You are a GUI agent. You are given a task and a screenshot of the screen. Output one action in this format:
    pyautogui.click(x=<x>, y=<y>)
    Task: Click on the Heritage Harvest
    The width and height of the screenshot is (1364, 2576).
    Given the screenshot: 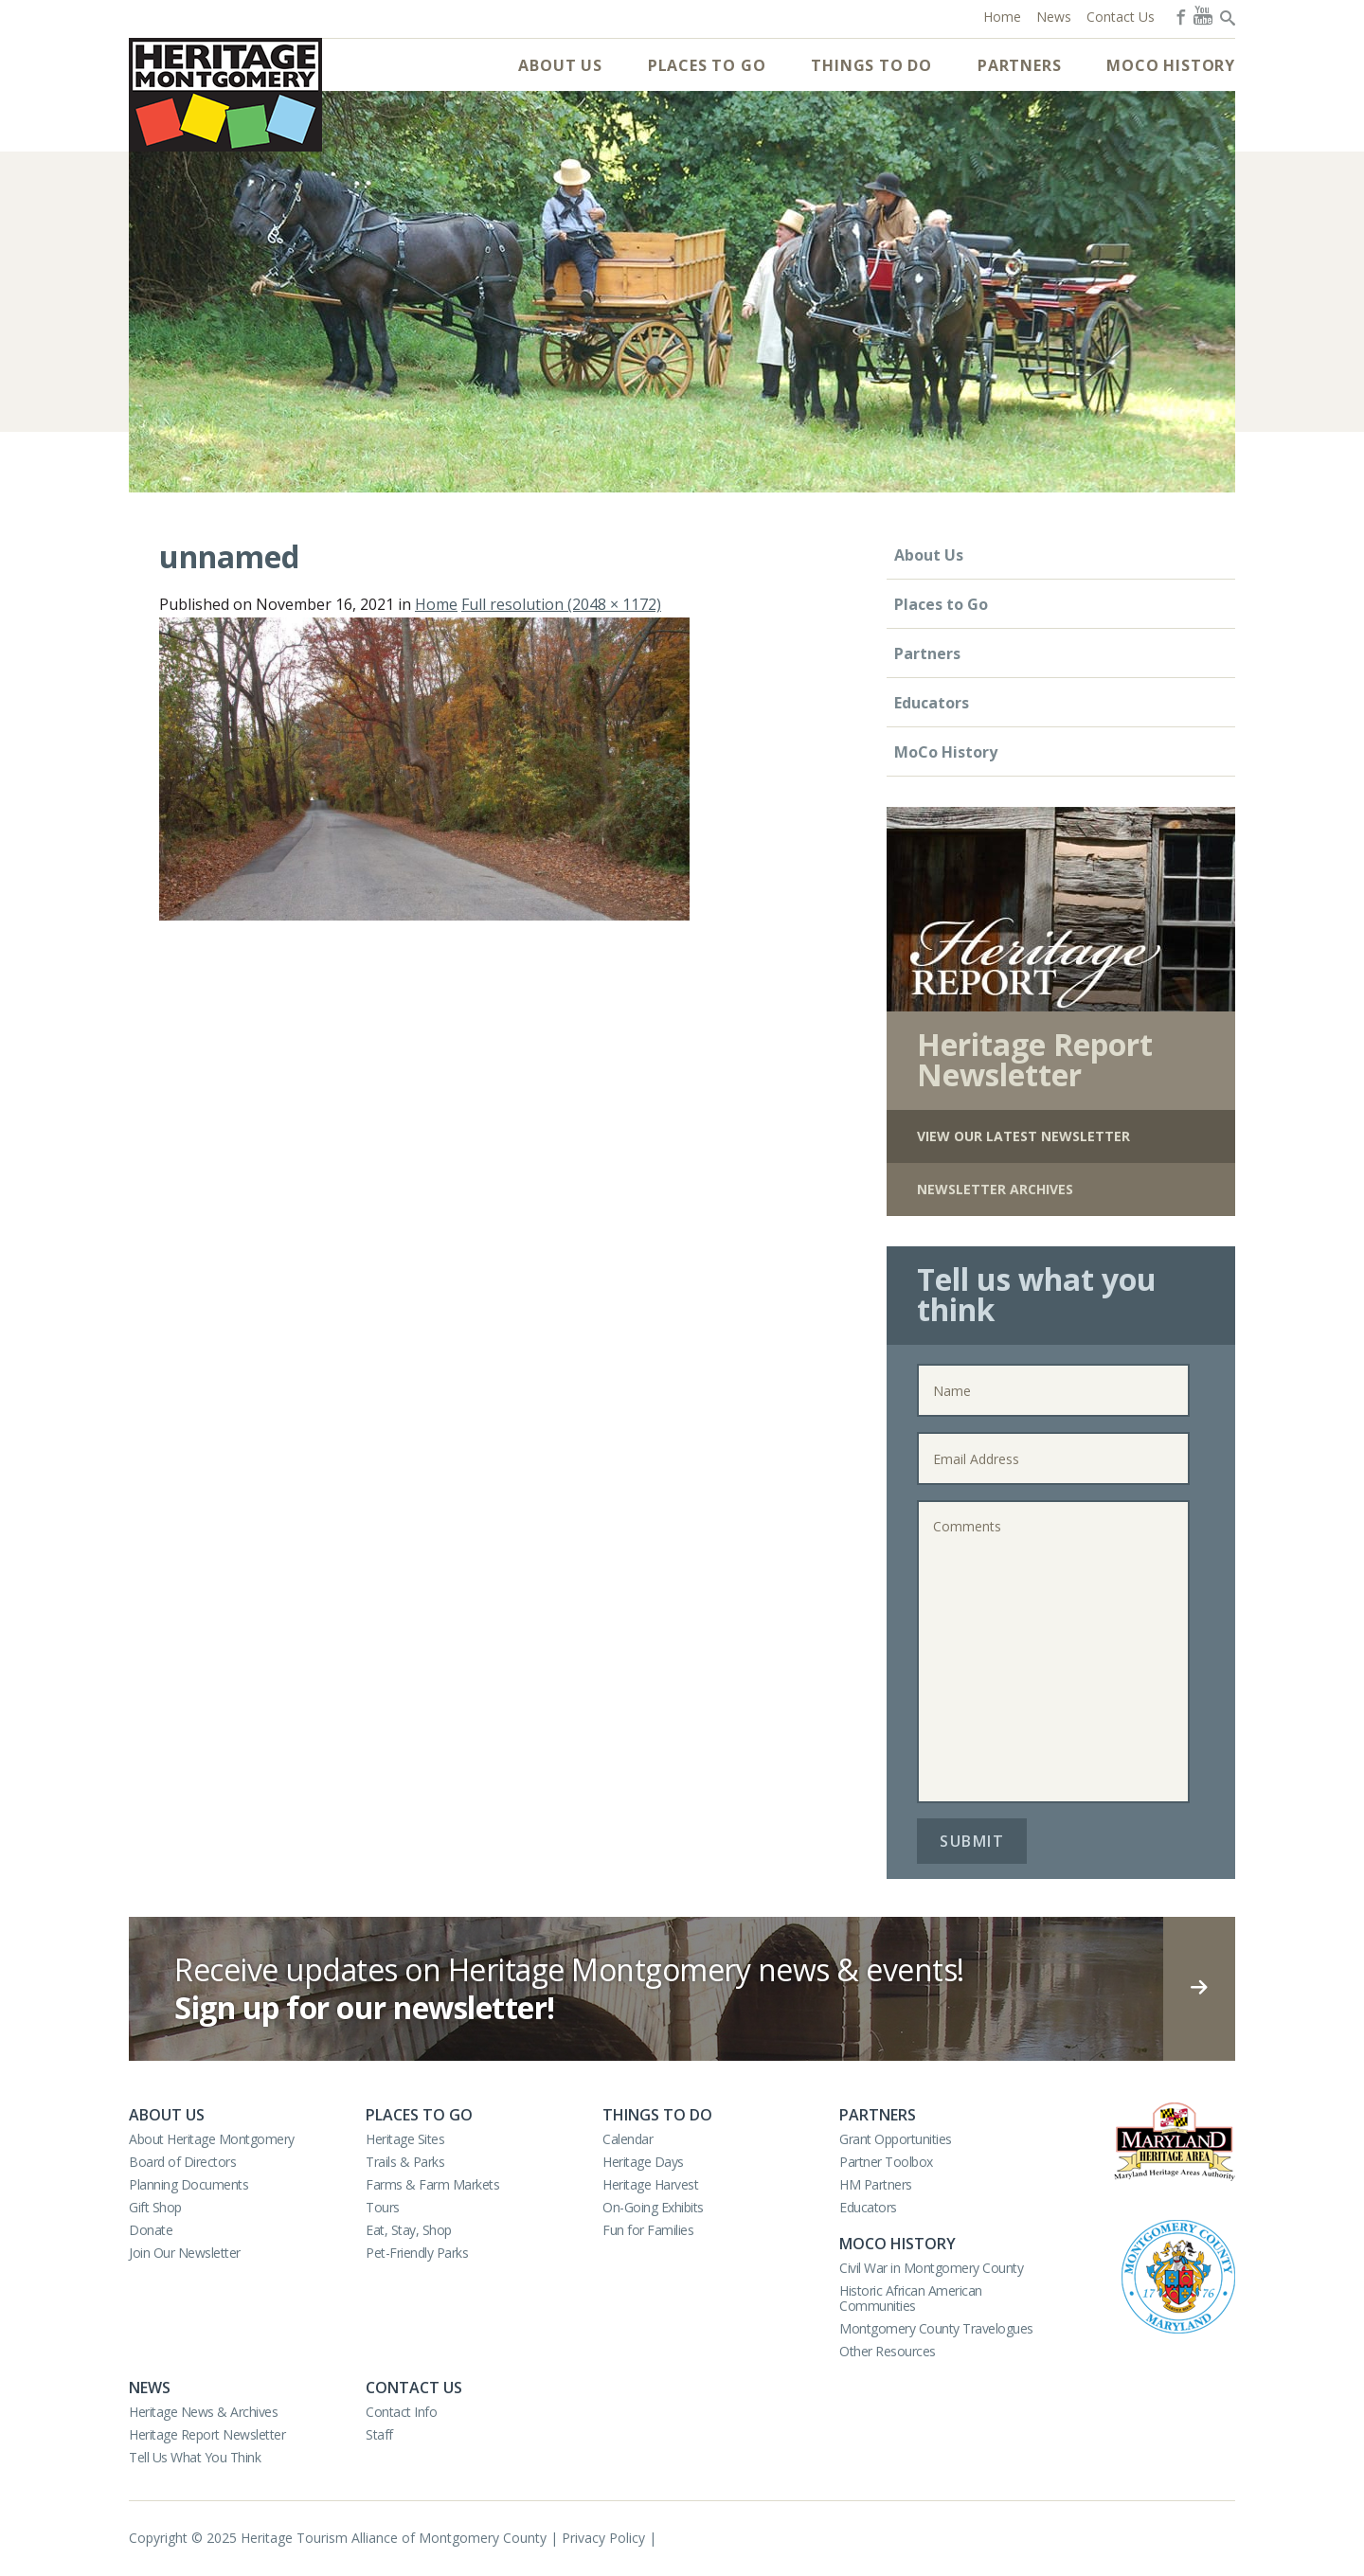 What is the action you would take?
    pyautogui.click(x=650, y=2184)
    